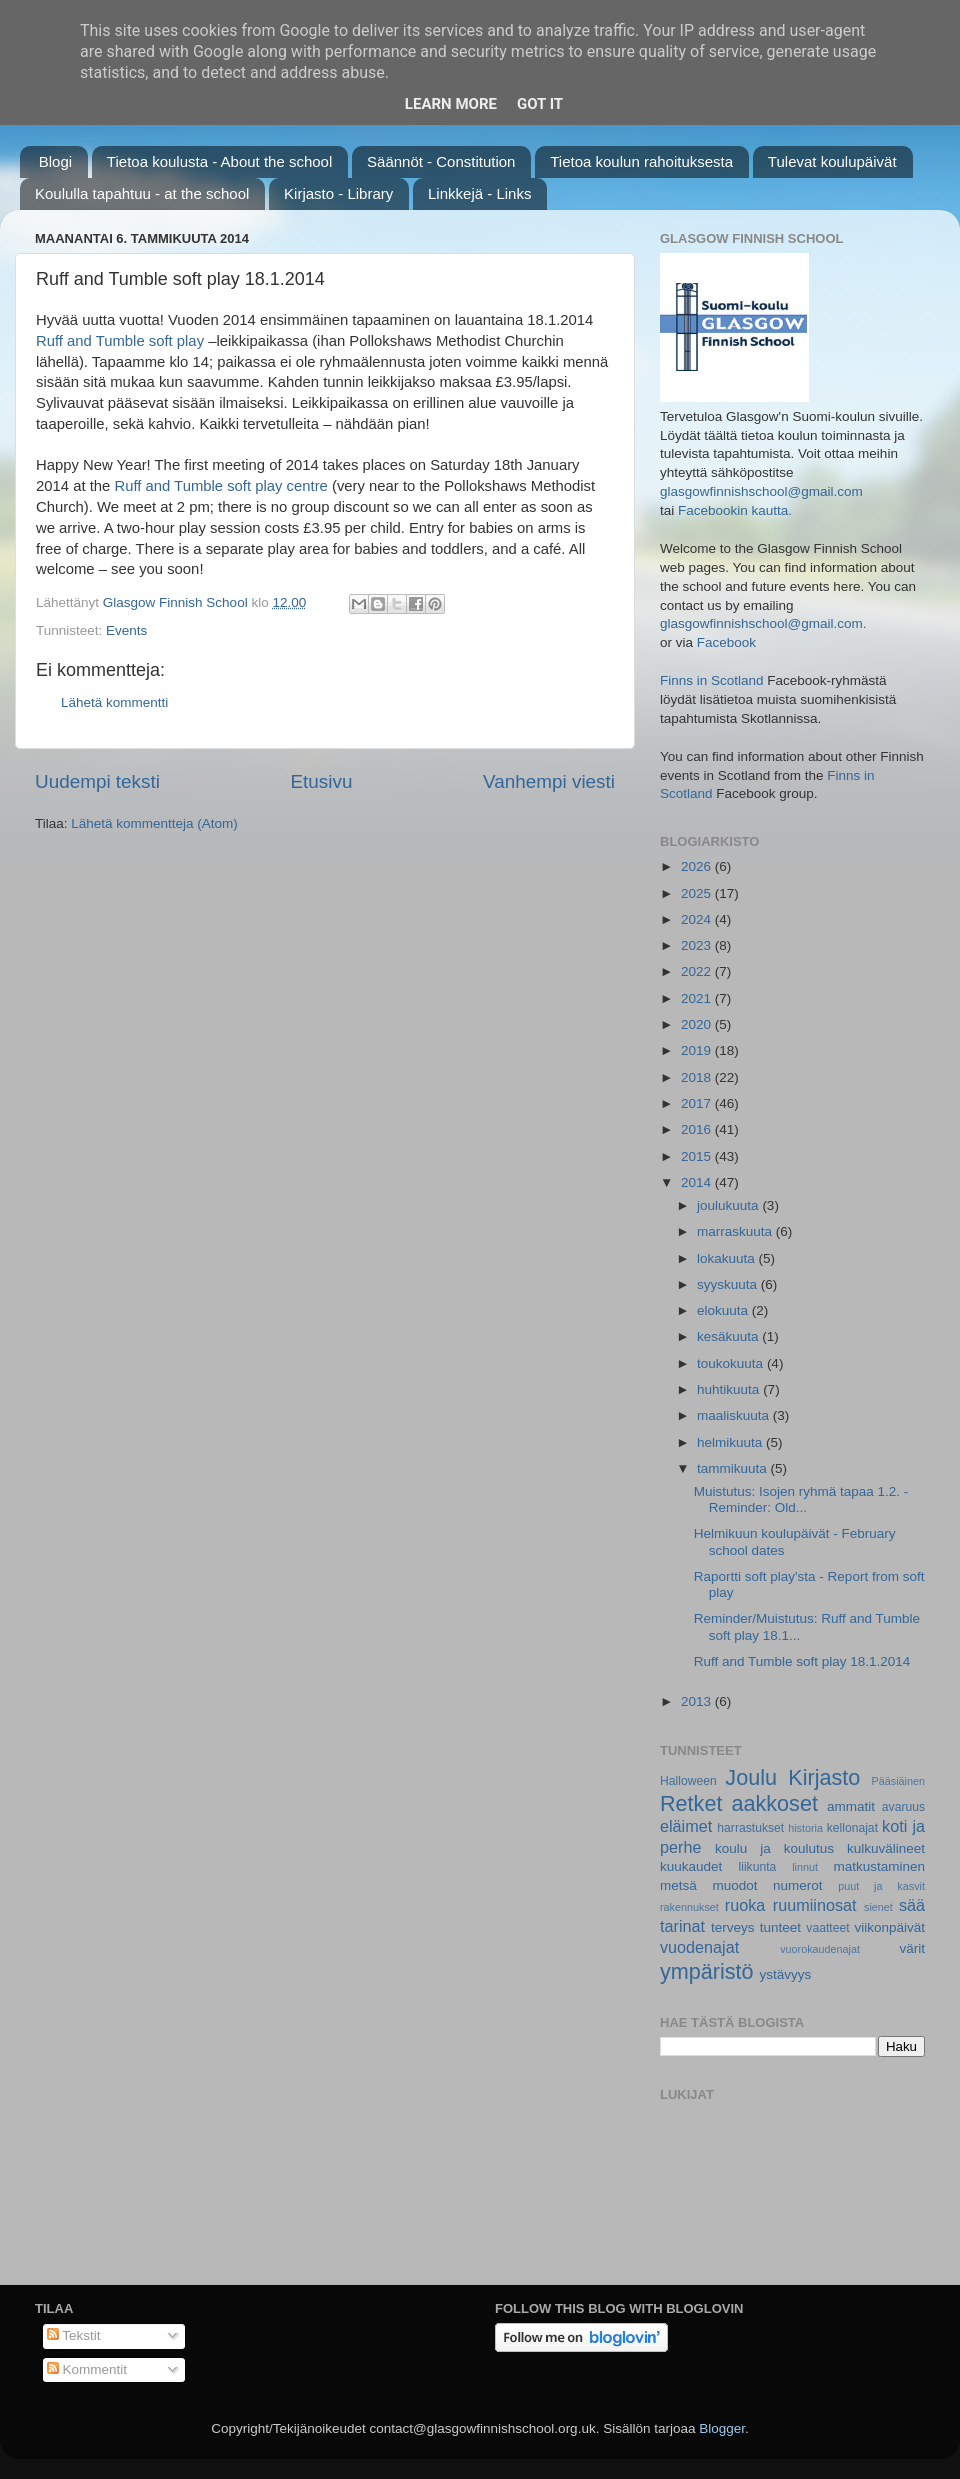 The width and height of the screenshot is (960, 2479). I want to click on 2019, so click(698, 1050).